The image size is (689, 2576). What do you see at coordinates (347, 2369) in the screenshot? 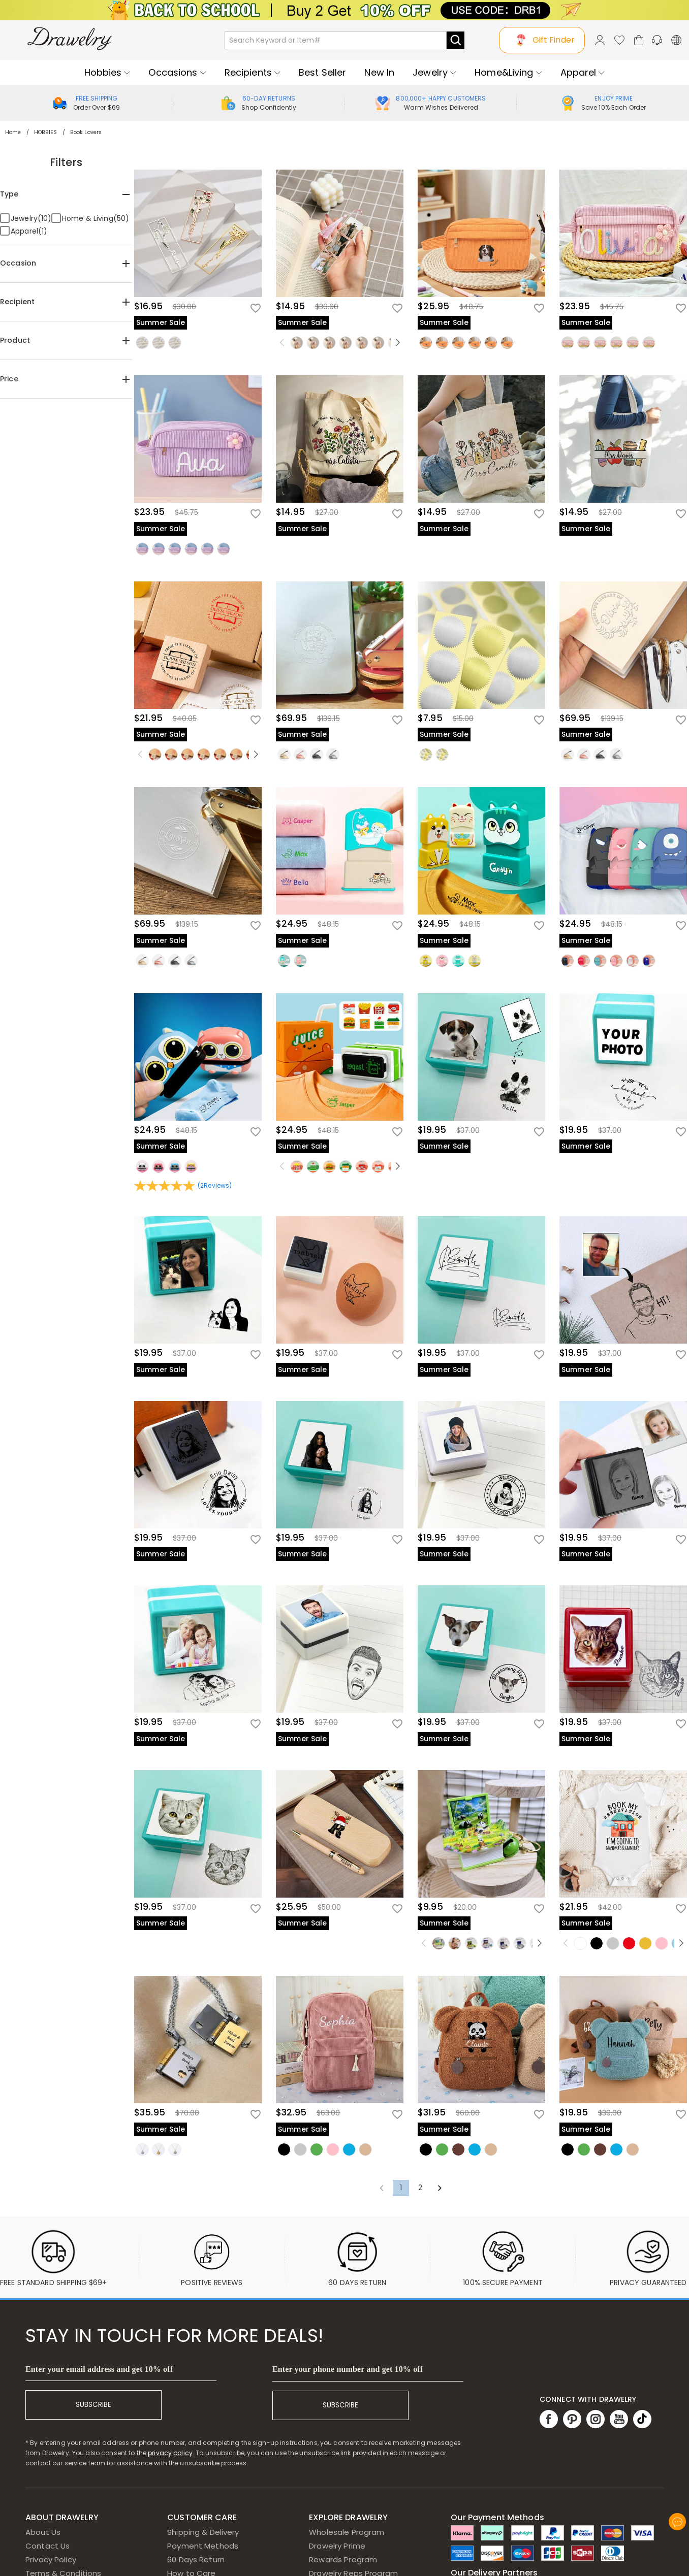
I see `Enter your phone number and get 10% off` at bounding box center [347, 2369].